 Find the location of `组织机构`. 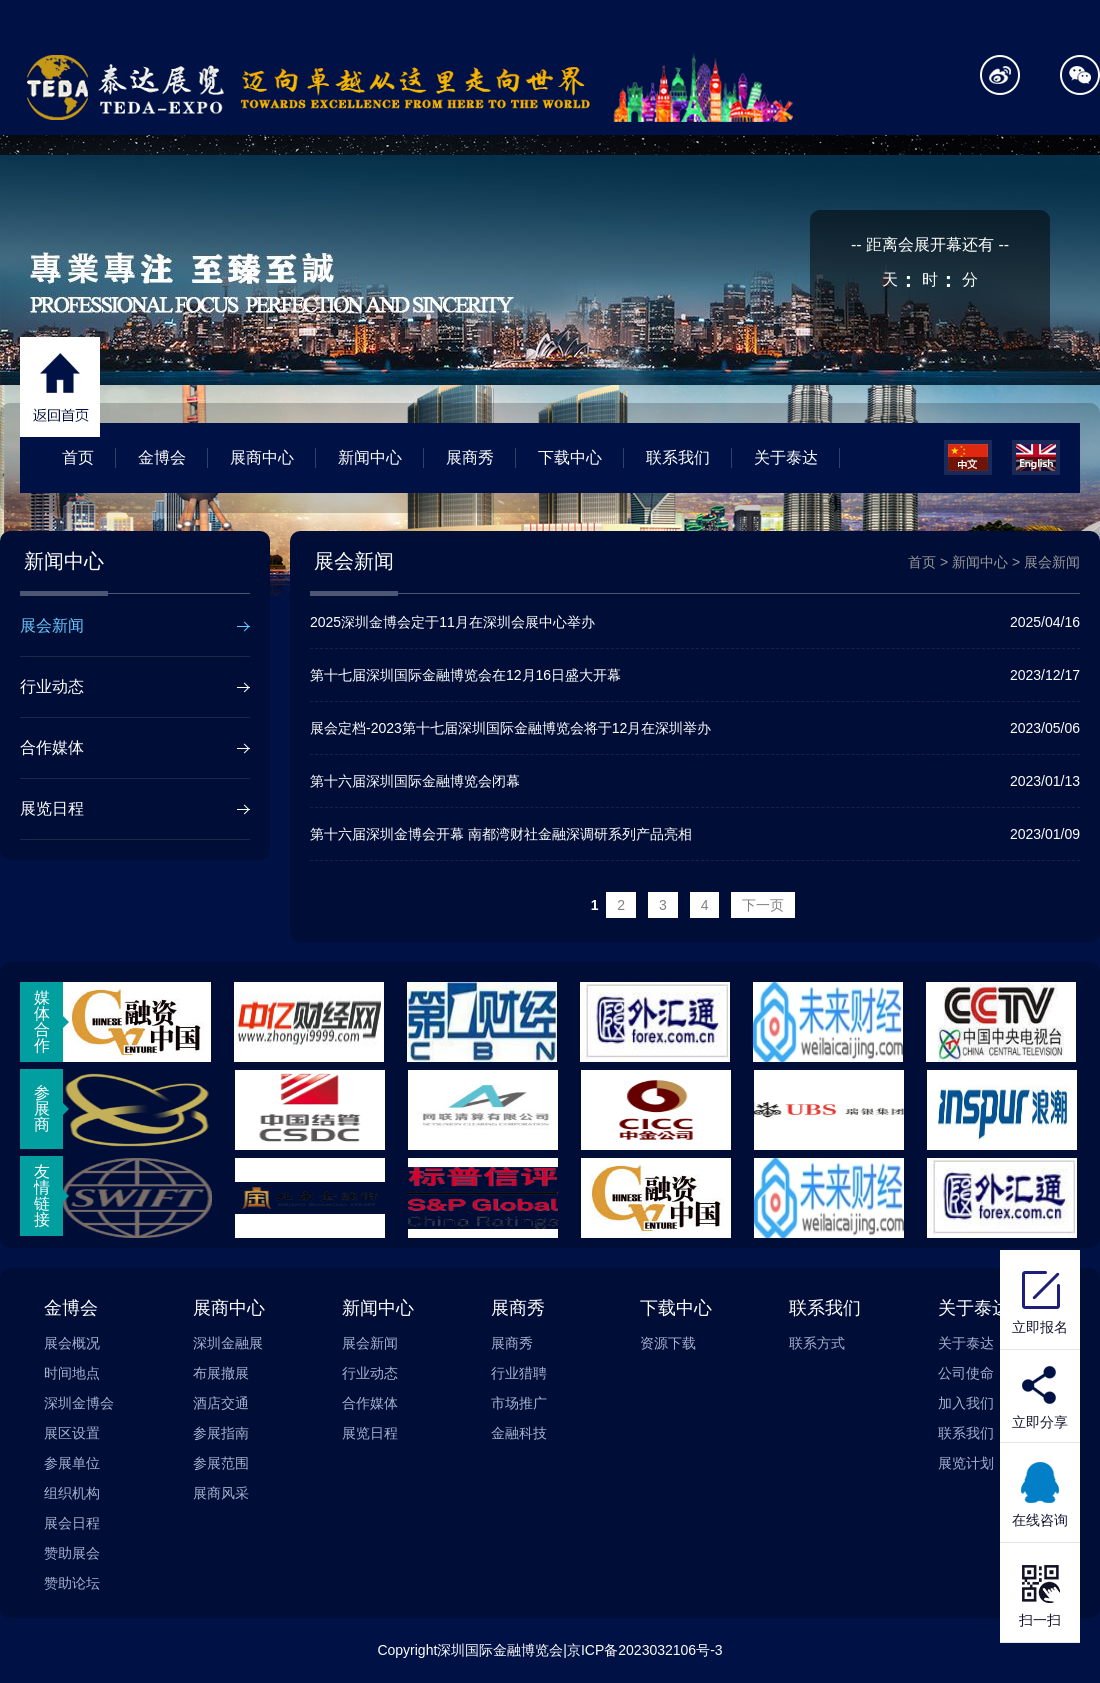

组织机构 is located at coordinates (72, 1493).